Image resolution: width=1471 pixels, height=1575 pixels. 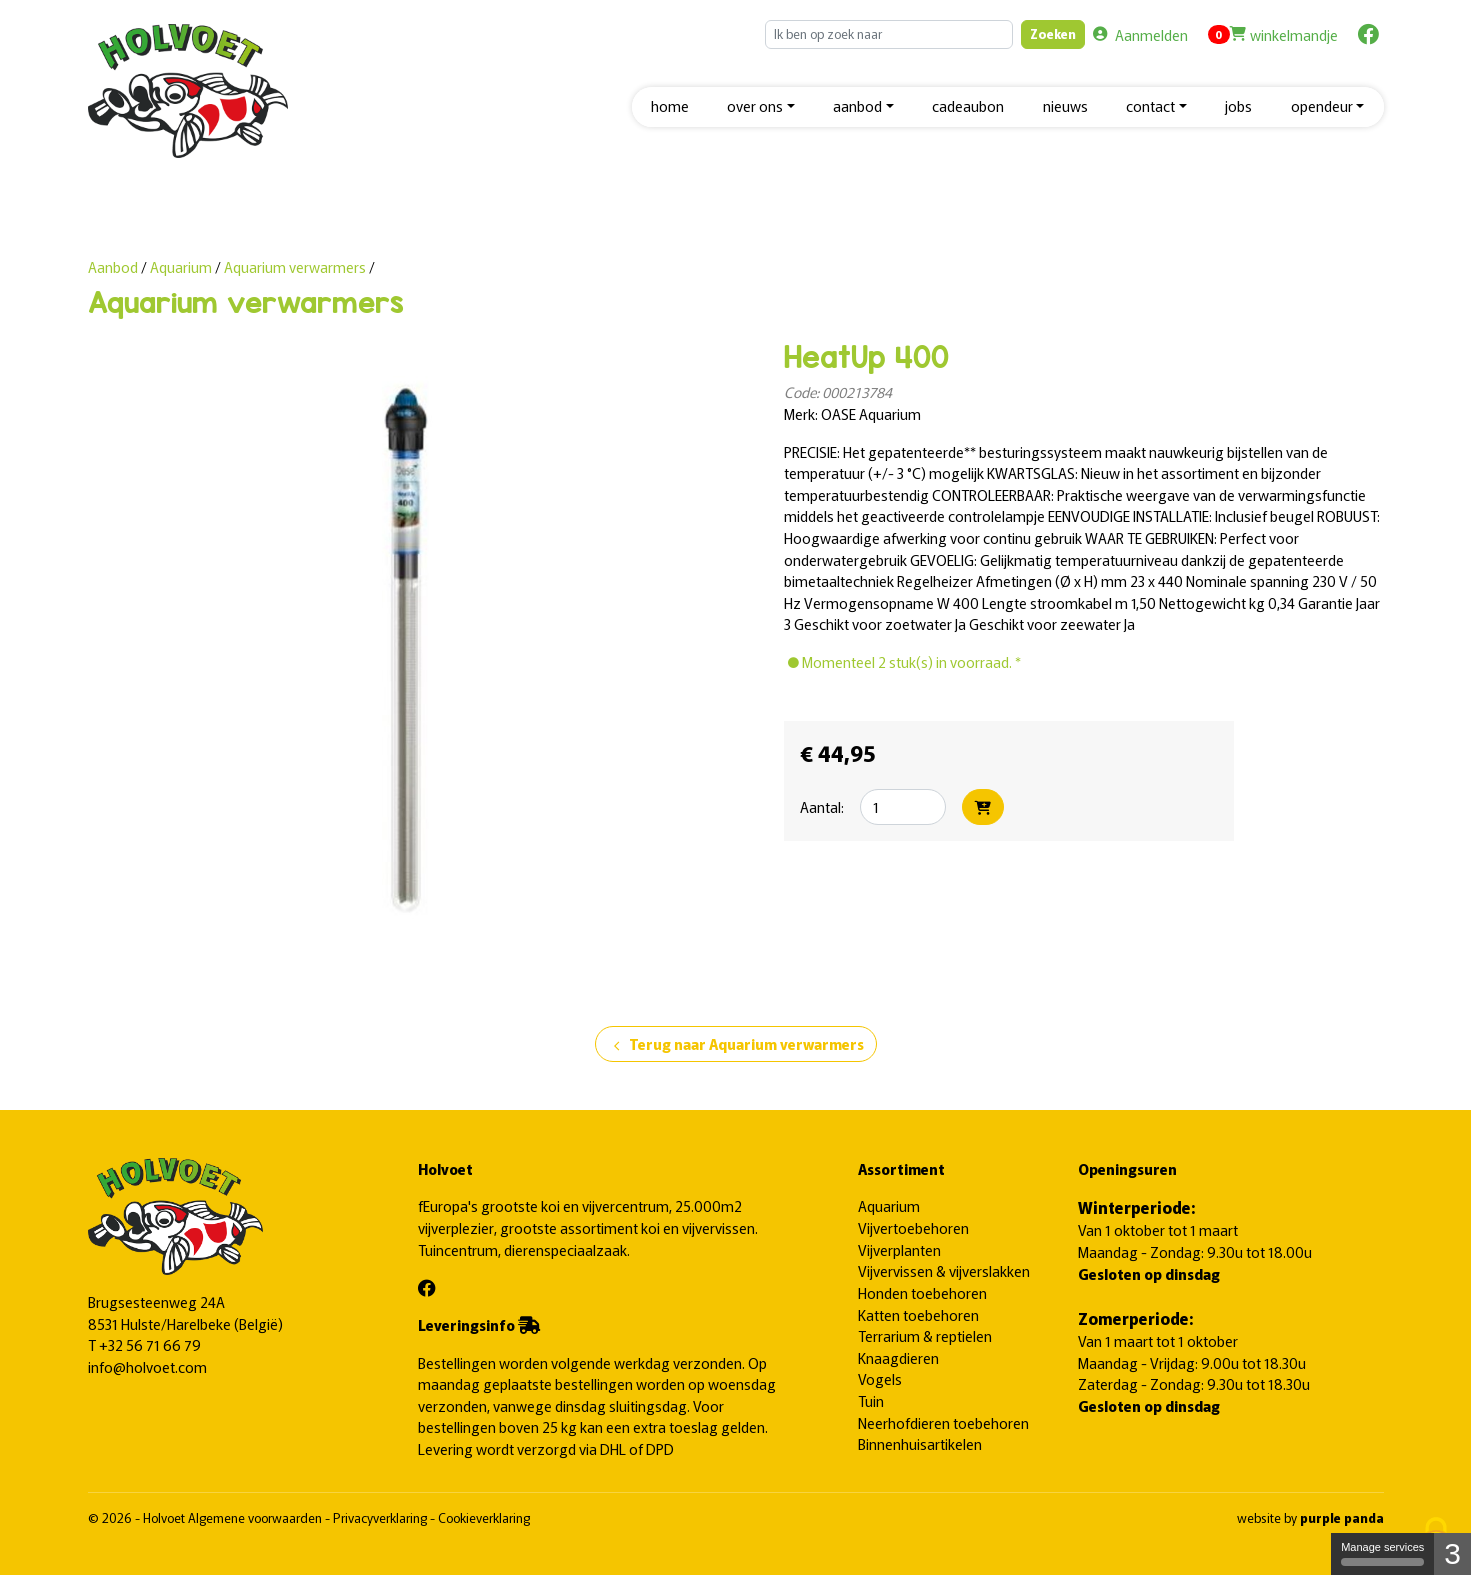 I want to click on +32 56 71 66 79, so click(x=150, y=1344).